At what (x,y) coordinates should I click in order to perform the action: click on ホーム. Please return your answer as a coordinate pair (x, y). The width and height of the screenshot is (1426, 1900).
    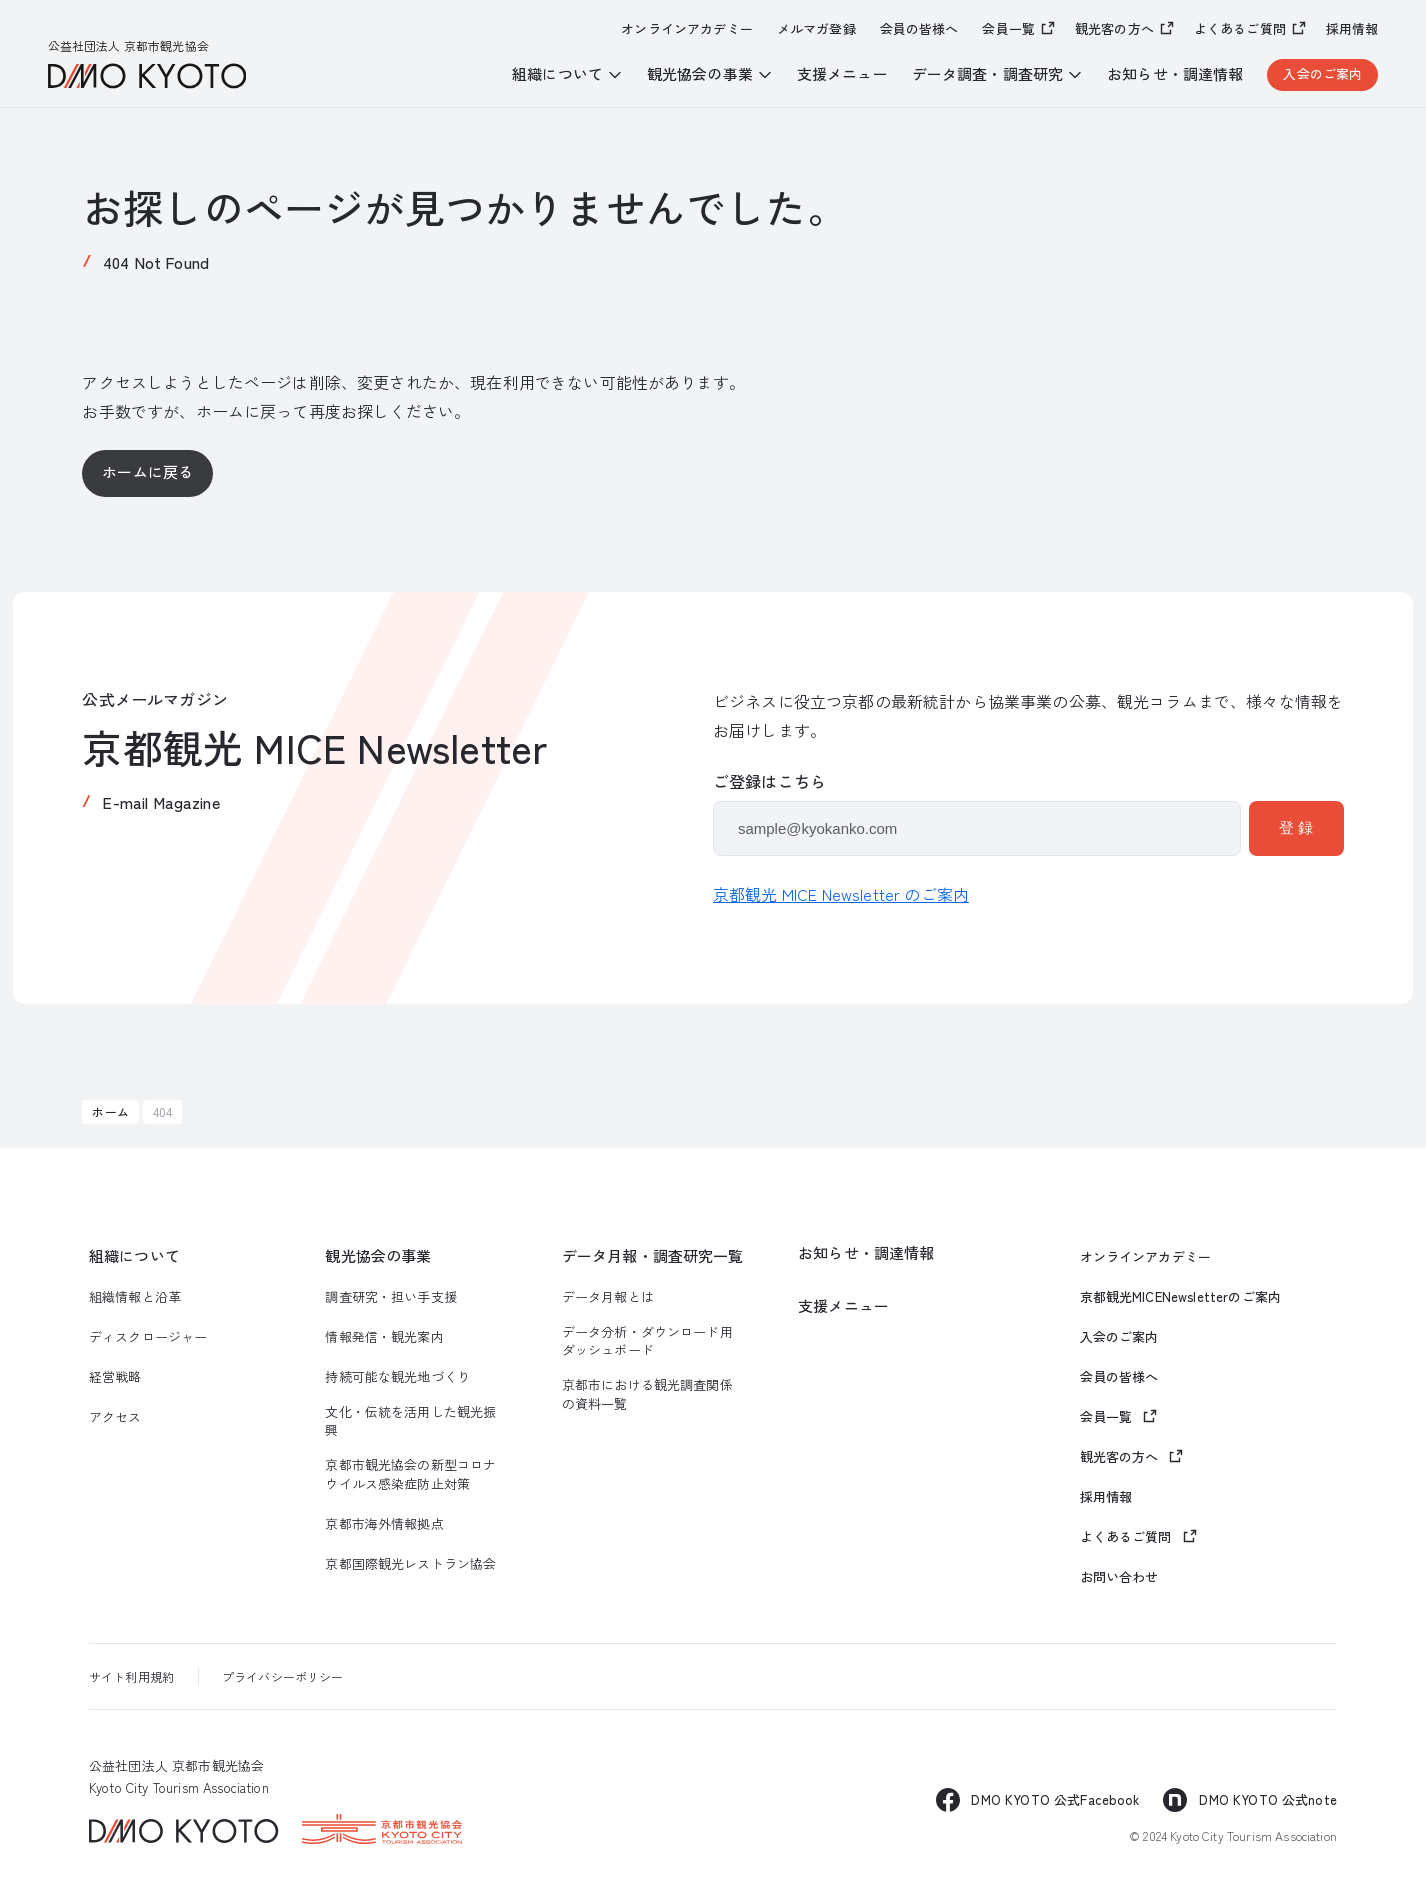
    Looking at the image, I should click on (110, 1111).